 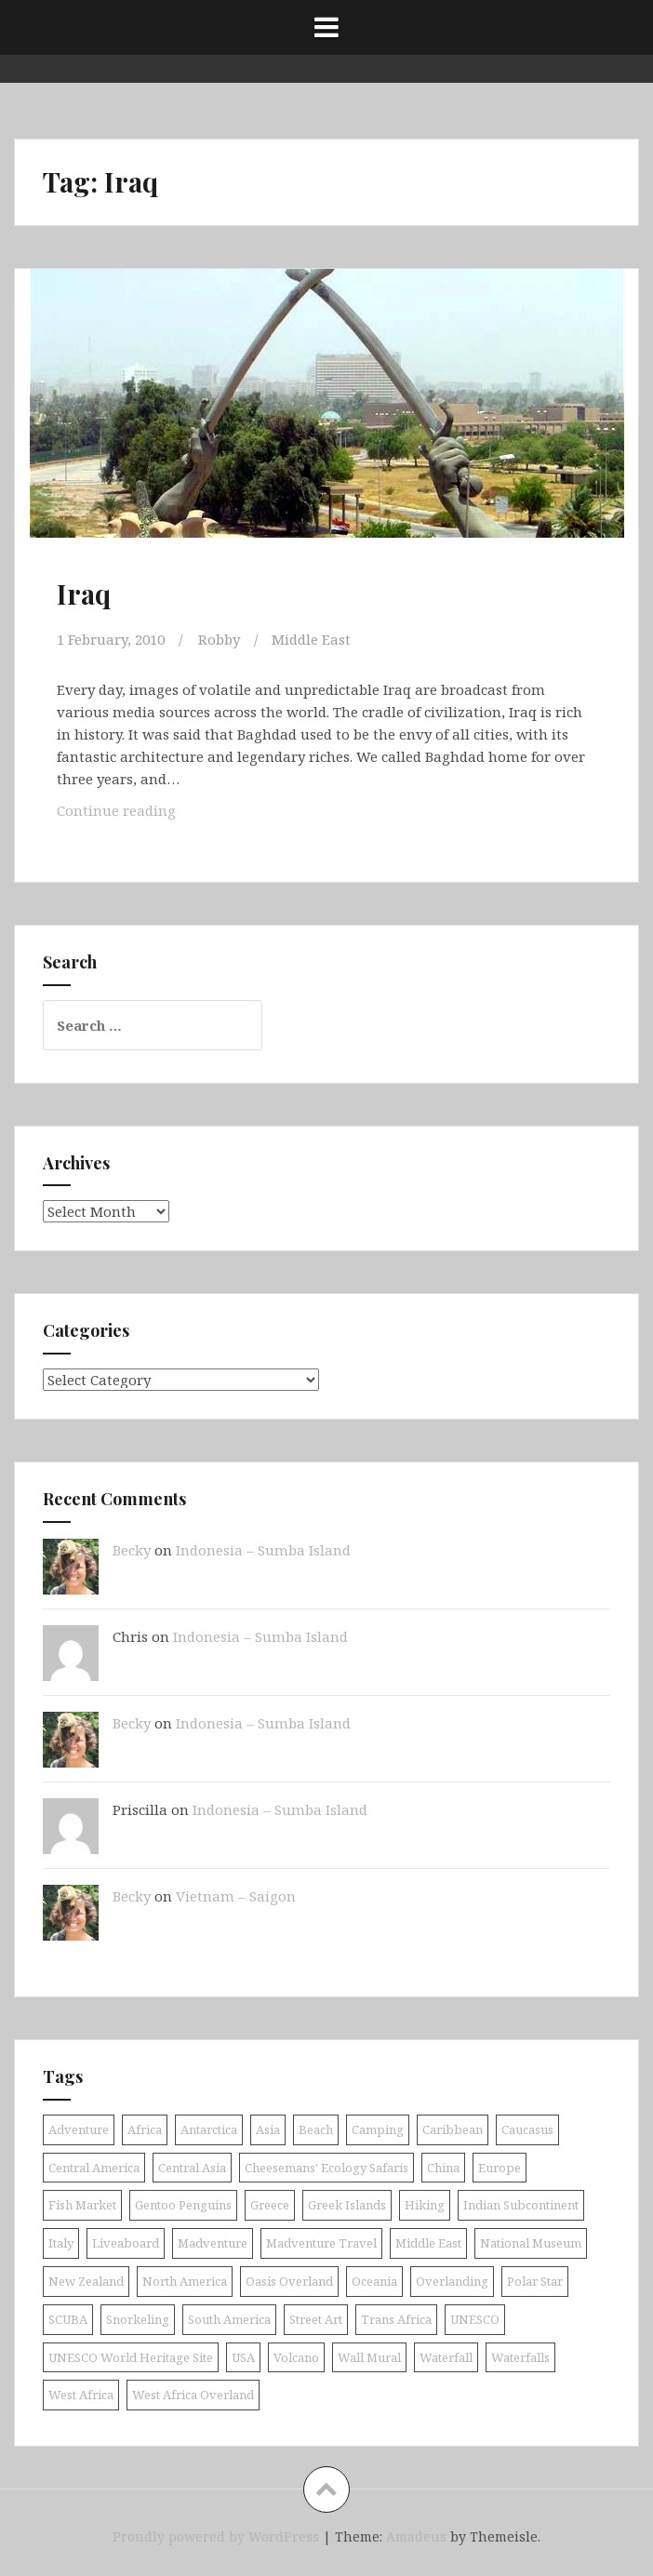 What do you see at coordinates (212, 2243) in the screenshot?
I see `Madventure [Madventure (19 items)]` at bounding box center [212, 2243].